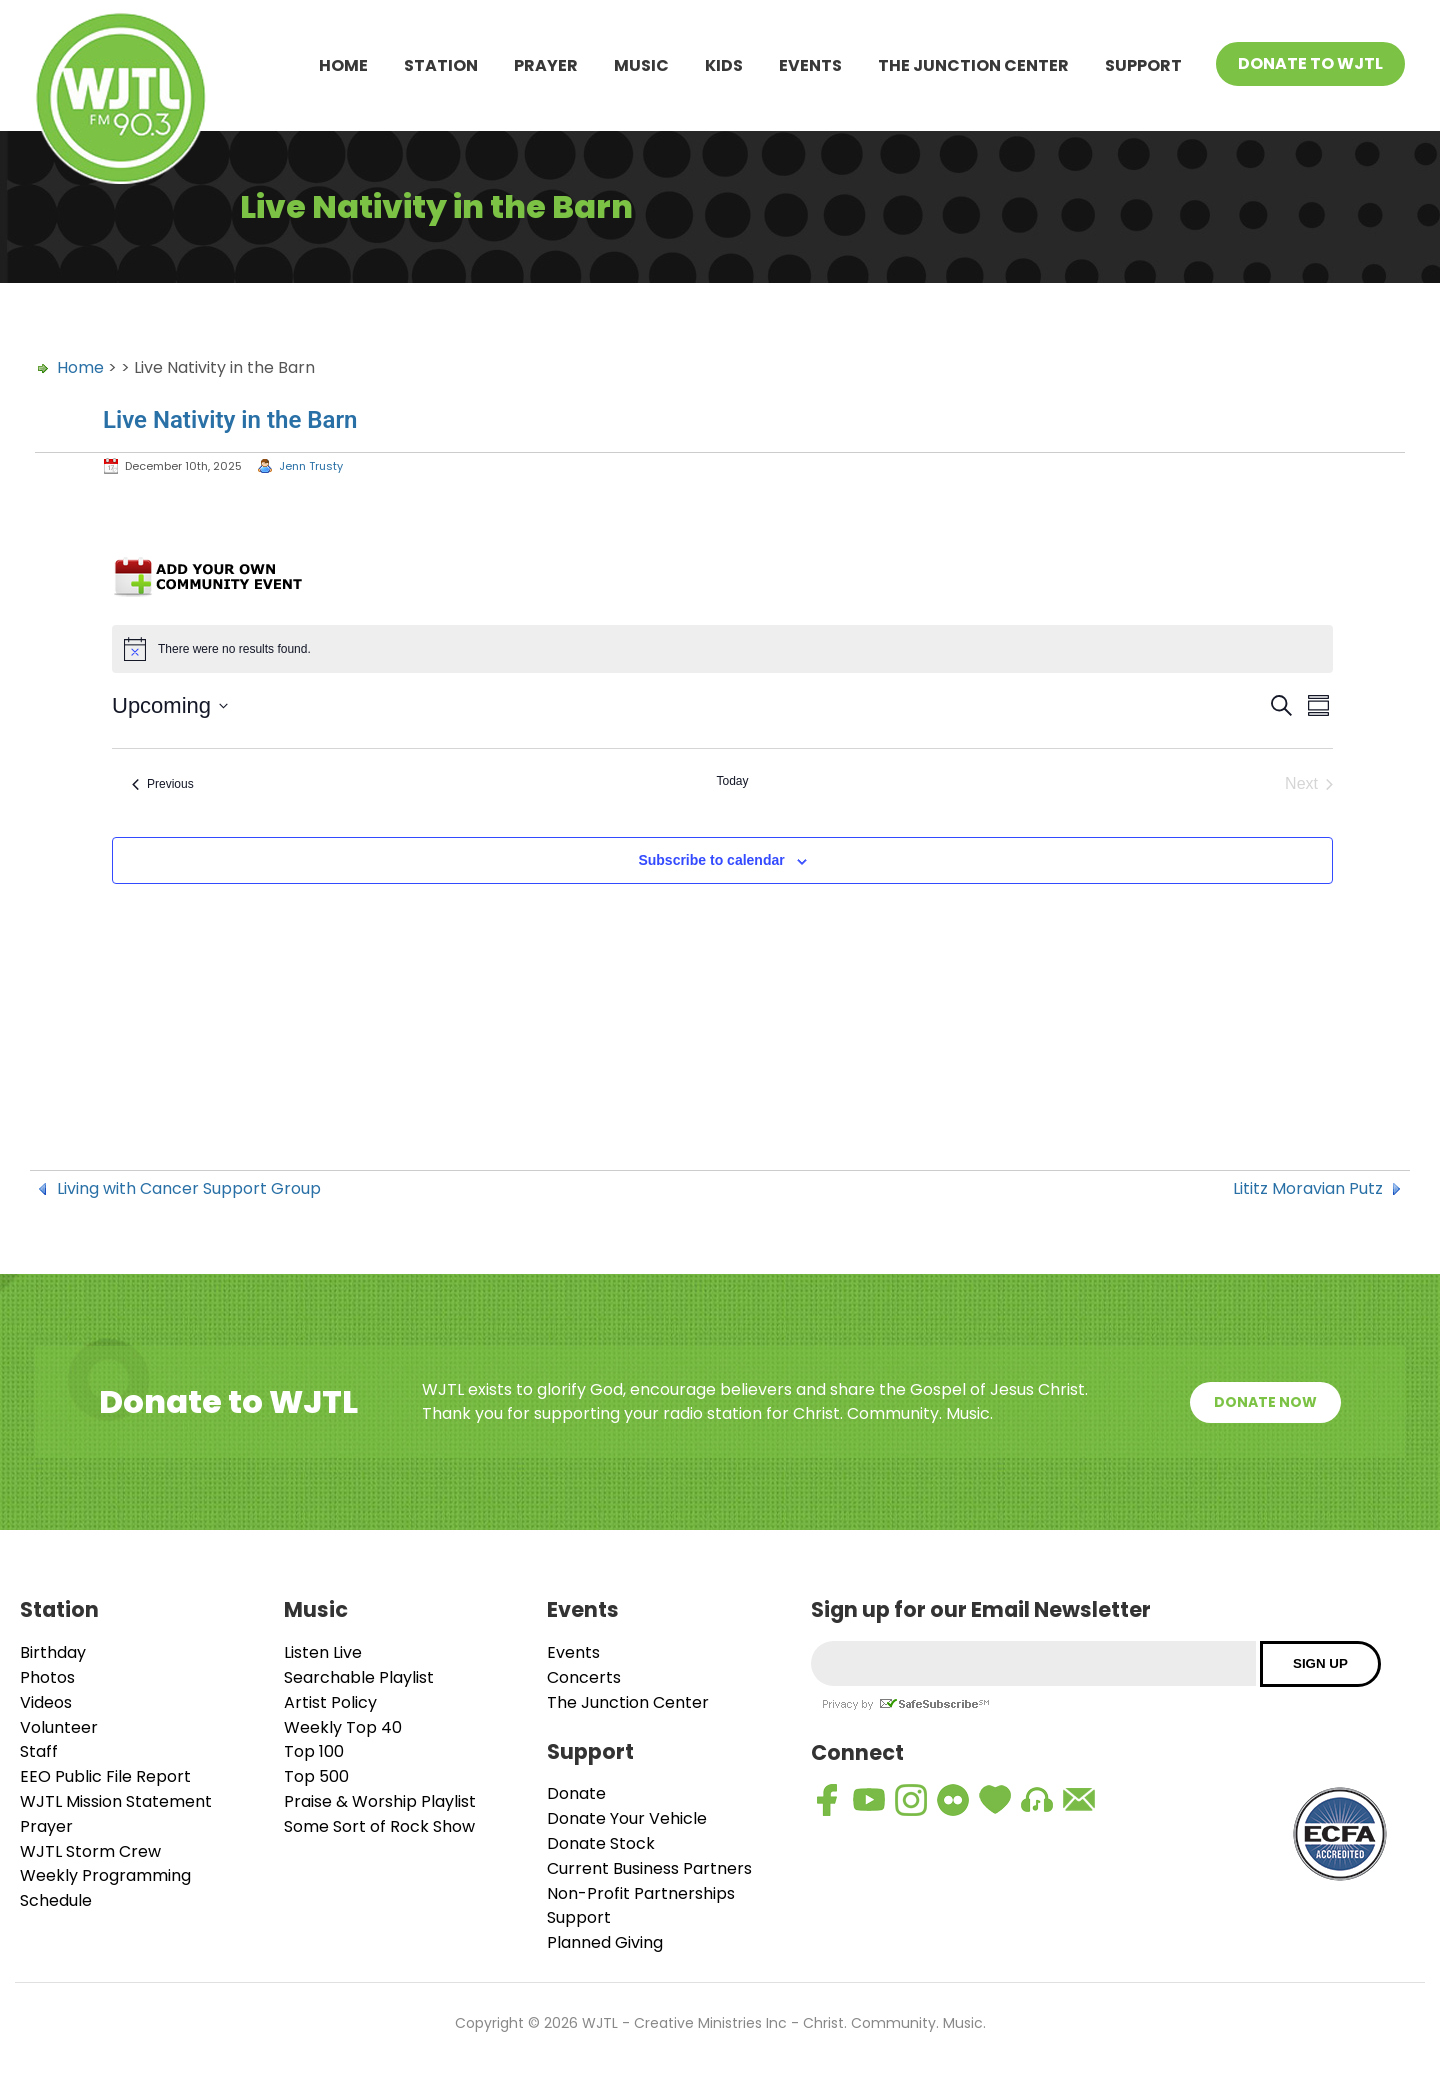  I want to click on Weekly Top 40, so click(343, 1727).